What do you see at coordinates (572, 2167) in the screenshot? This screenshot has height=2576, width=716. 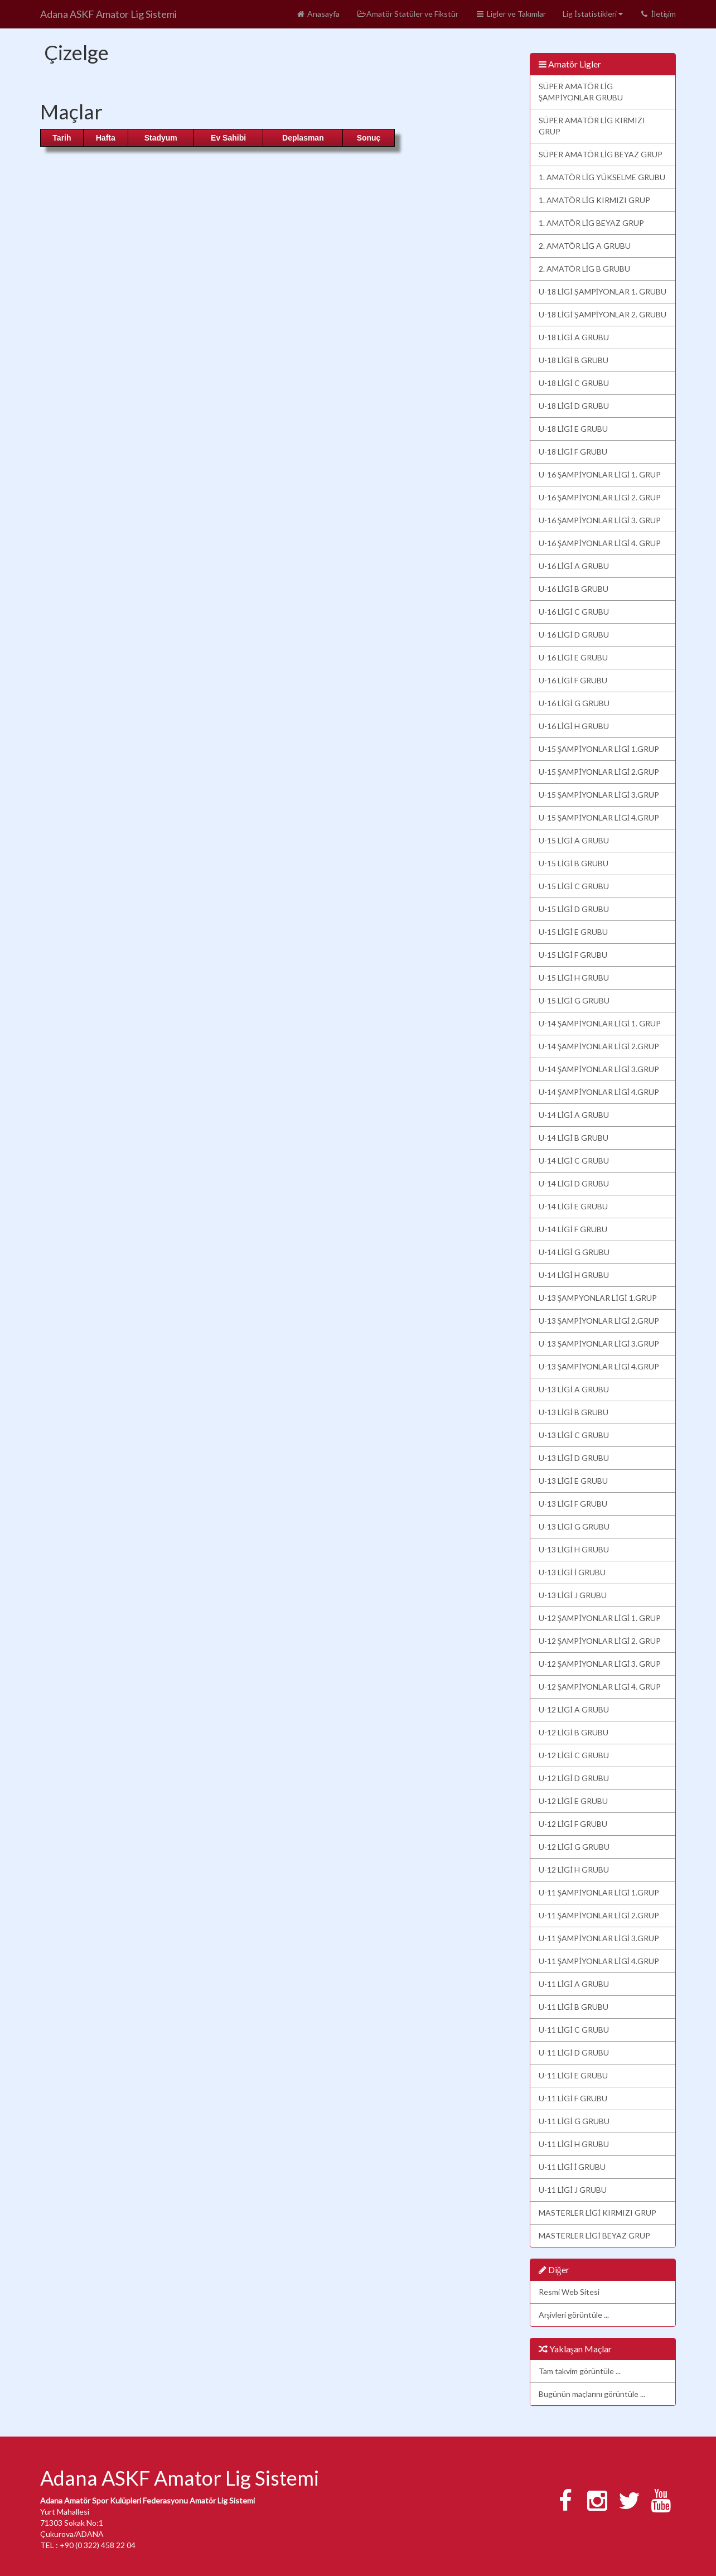 I see `U-11 LİGİ İ GRUBU` at bounding box center [572, 2167].